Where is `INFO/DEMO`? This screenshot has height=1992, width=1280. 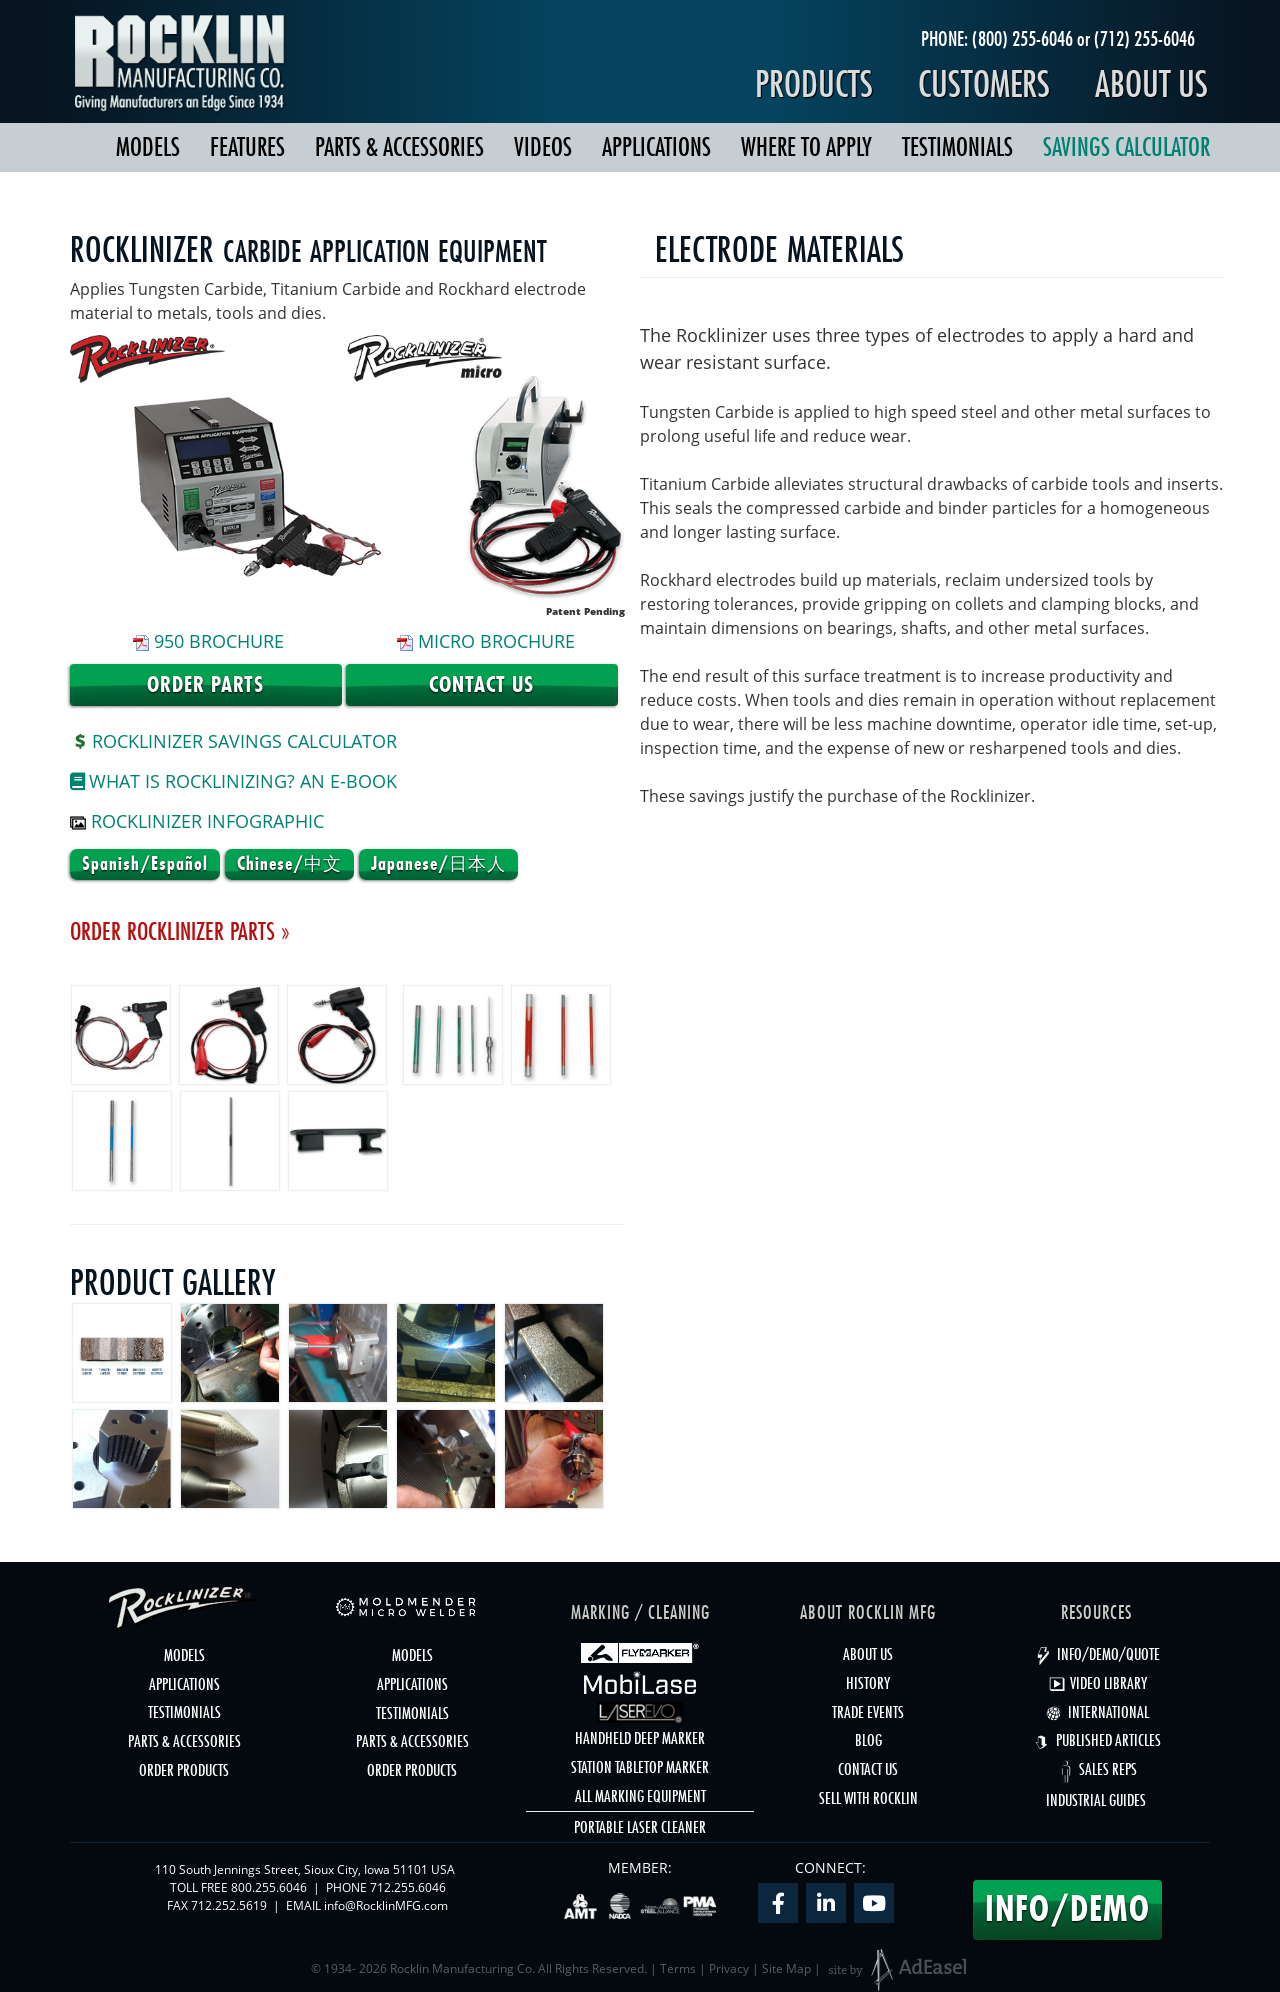
INFO/DEMO is located at coordinates (1067, 1909).